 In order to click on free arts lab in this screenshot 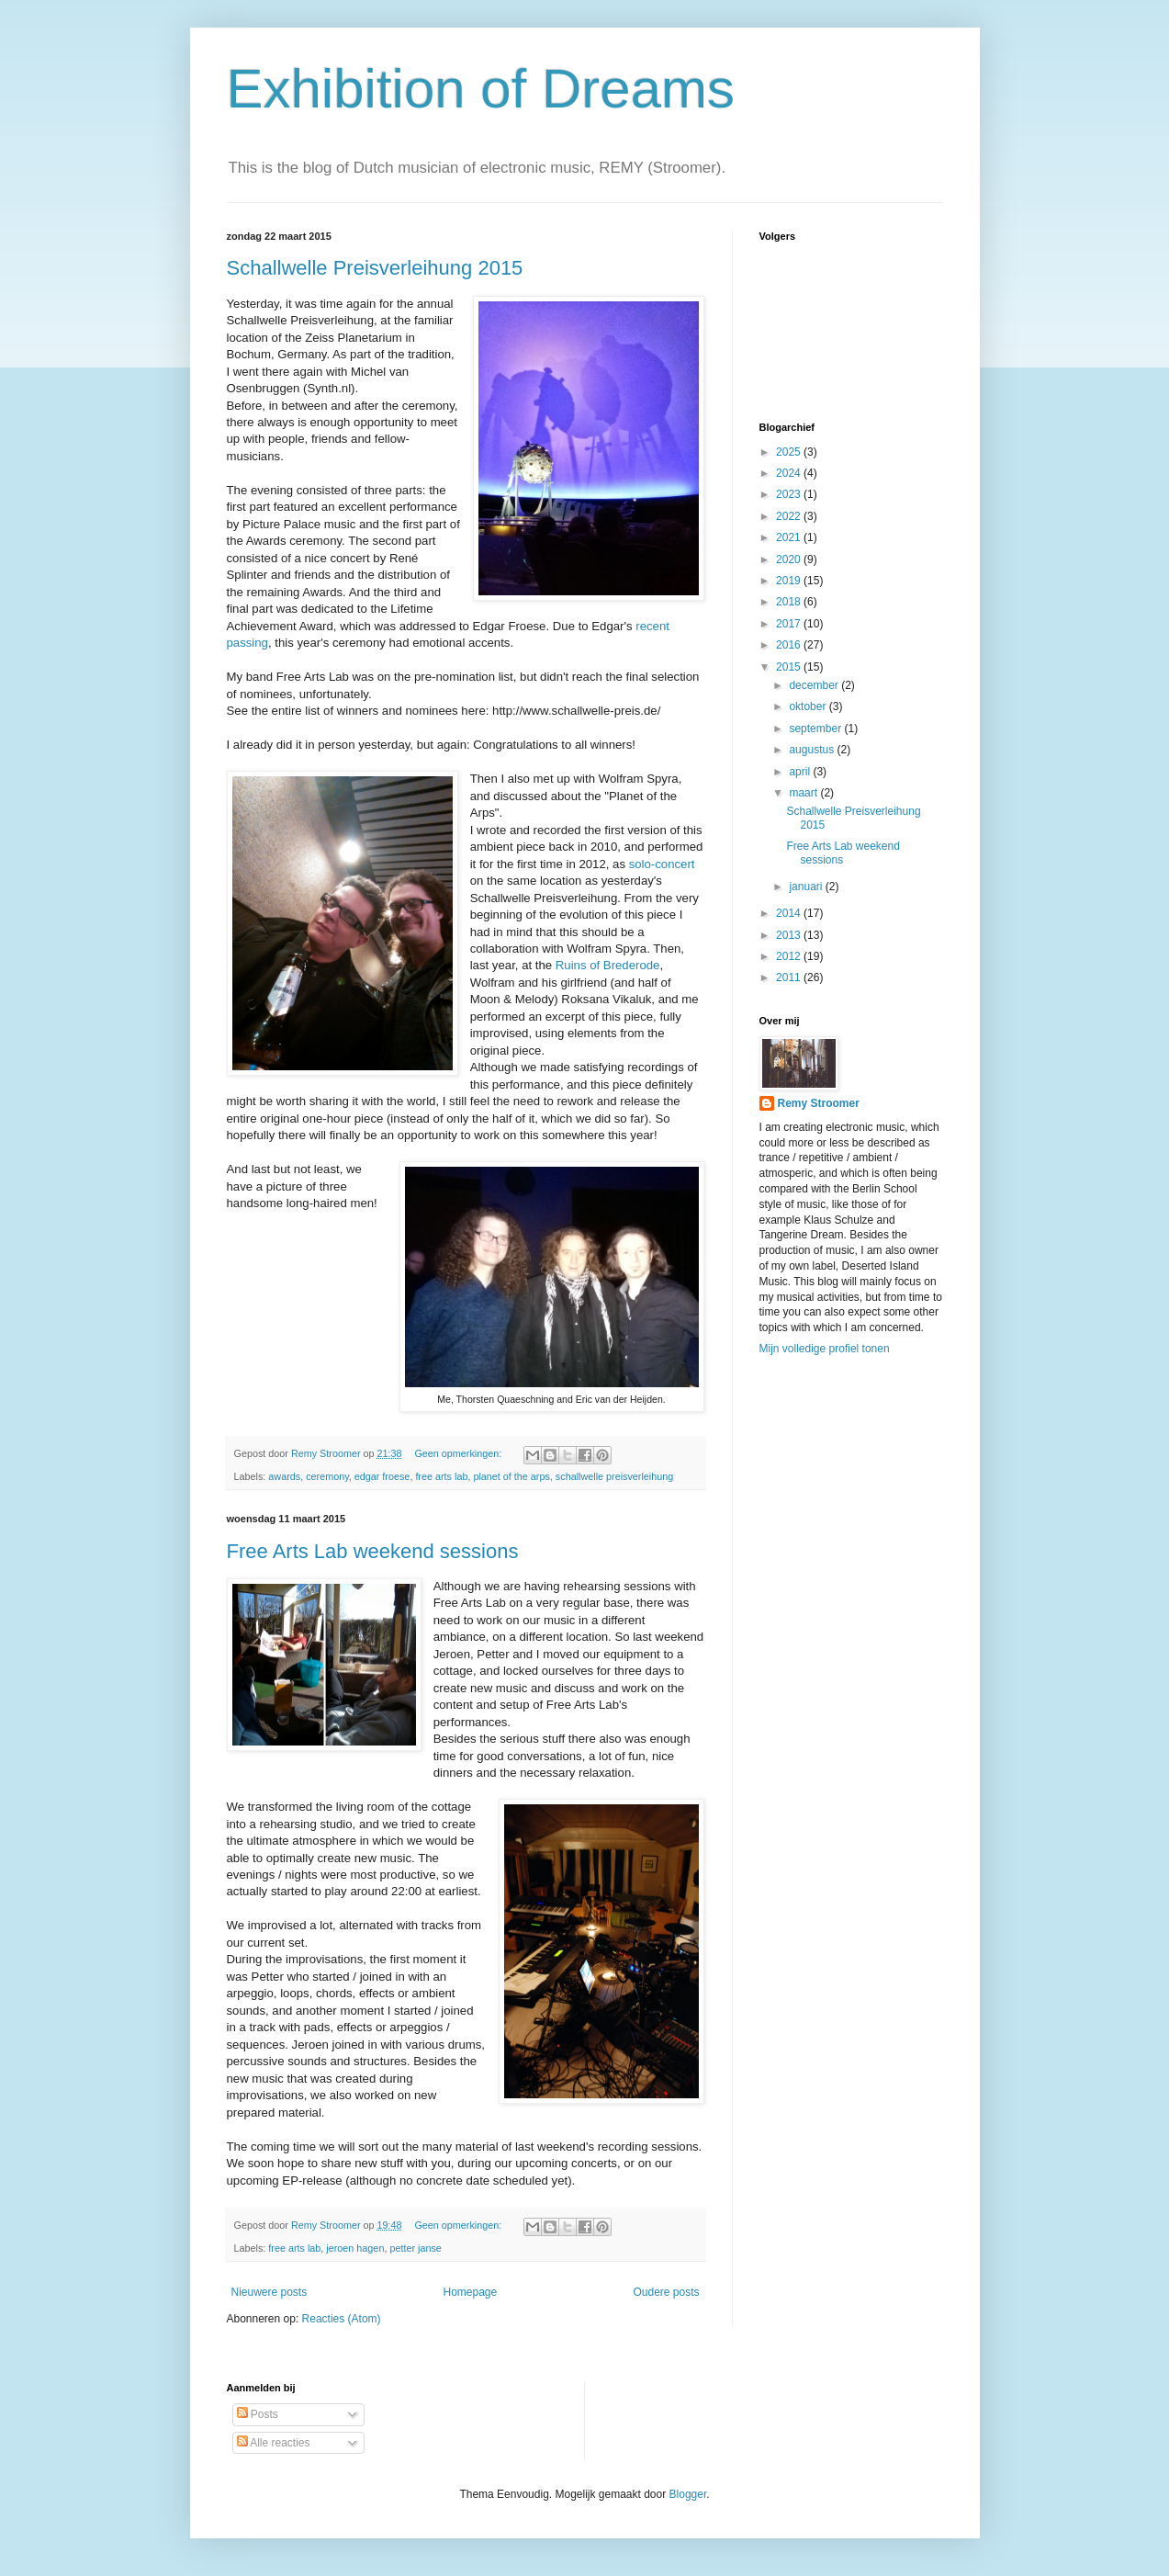, I will do `click(441, 1476)`.